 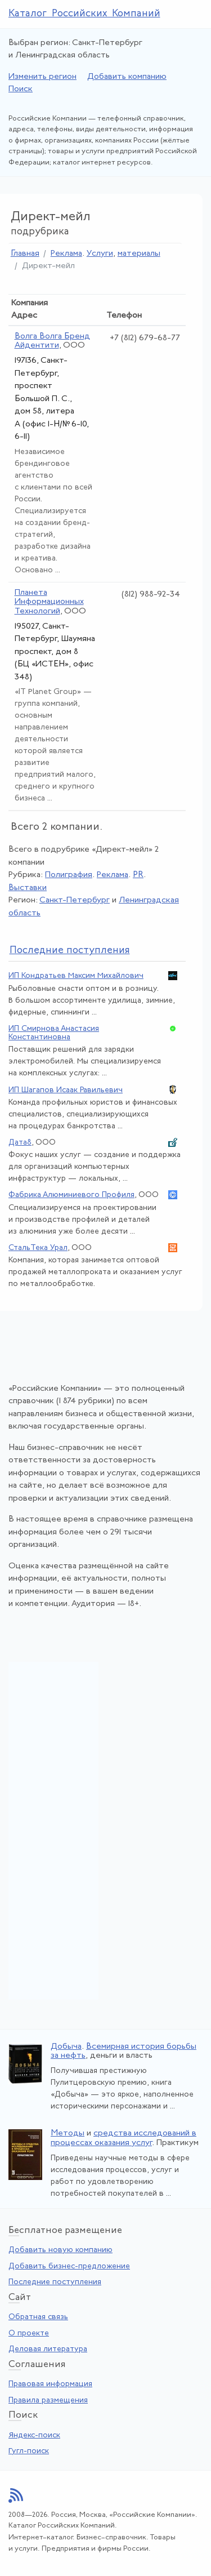 What do you see at coordinates (20, 89) in the screenshot?
I see `Поиск` at bounding box center [20, 89].